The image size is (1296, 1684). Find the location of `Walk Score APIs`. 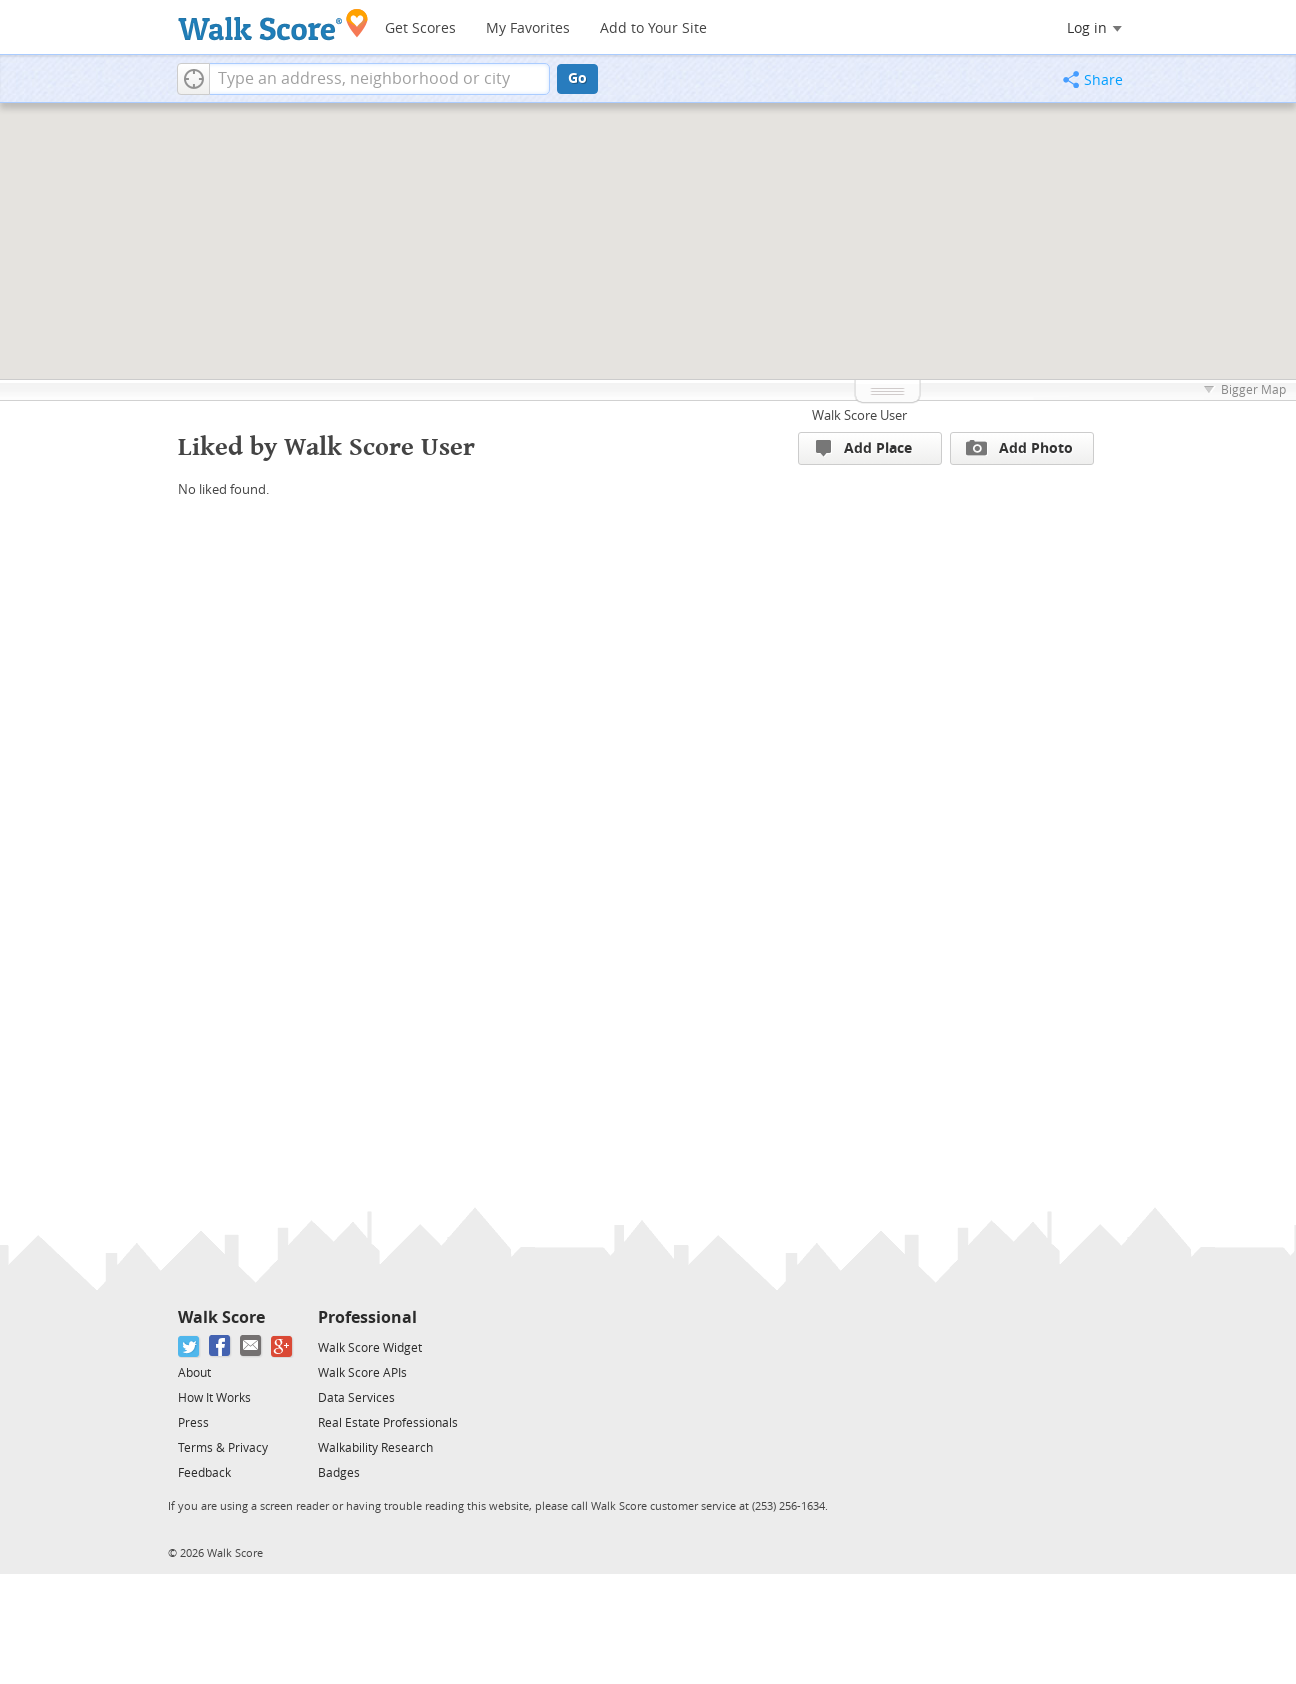

Walk Score APIs is located at coordinates (362, 1373).